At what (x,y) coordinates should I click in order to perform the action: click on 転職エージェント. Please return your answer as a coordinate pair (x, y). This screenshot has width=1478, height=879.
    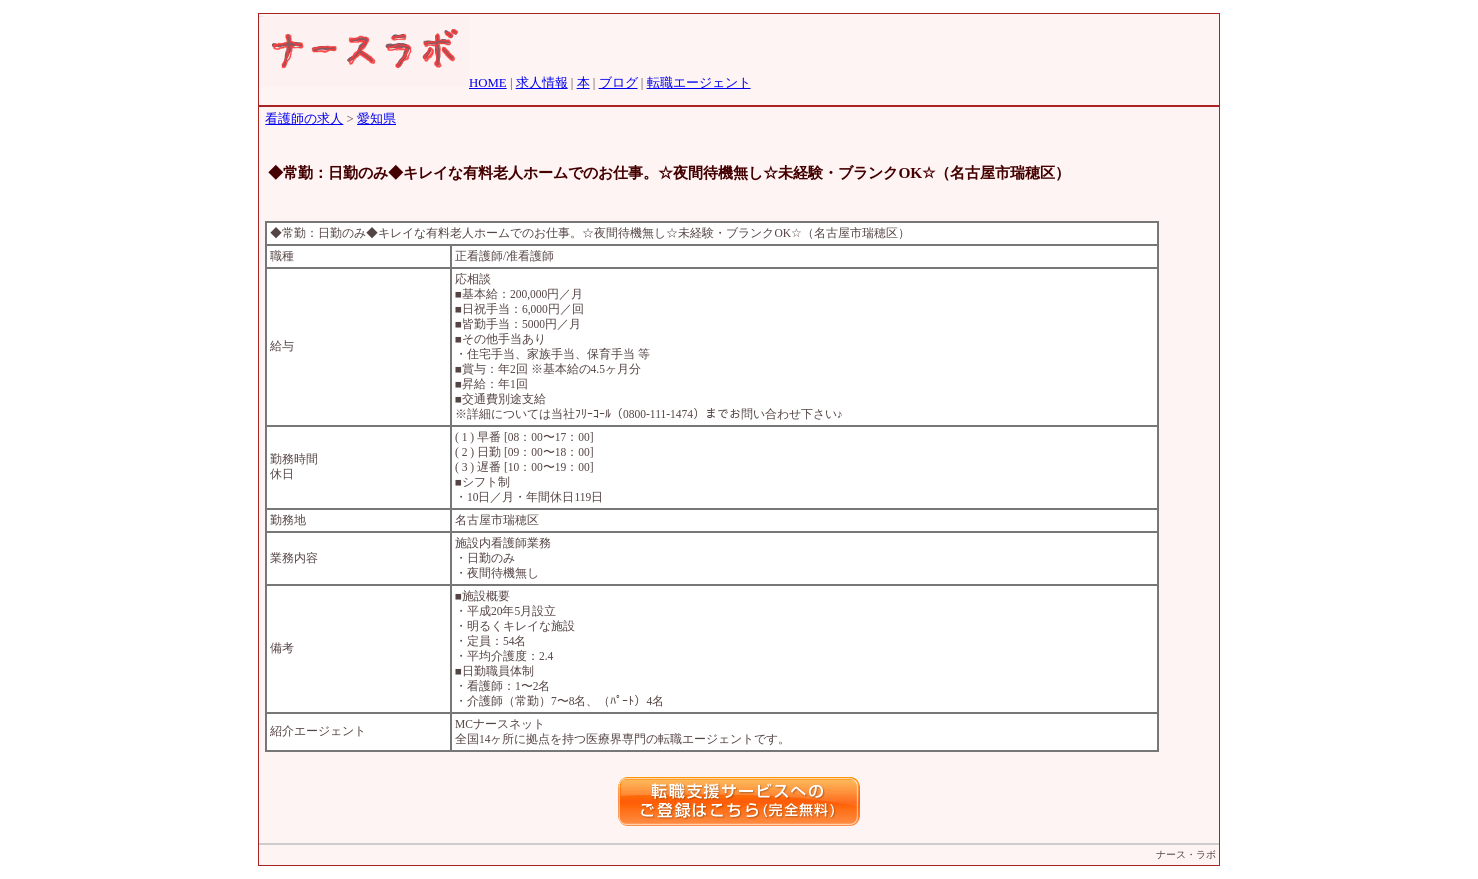
    Looking at the image, I should click on (699, 83).